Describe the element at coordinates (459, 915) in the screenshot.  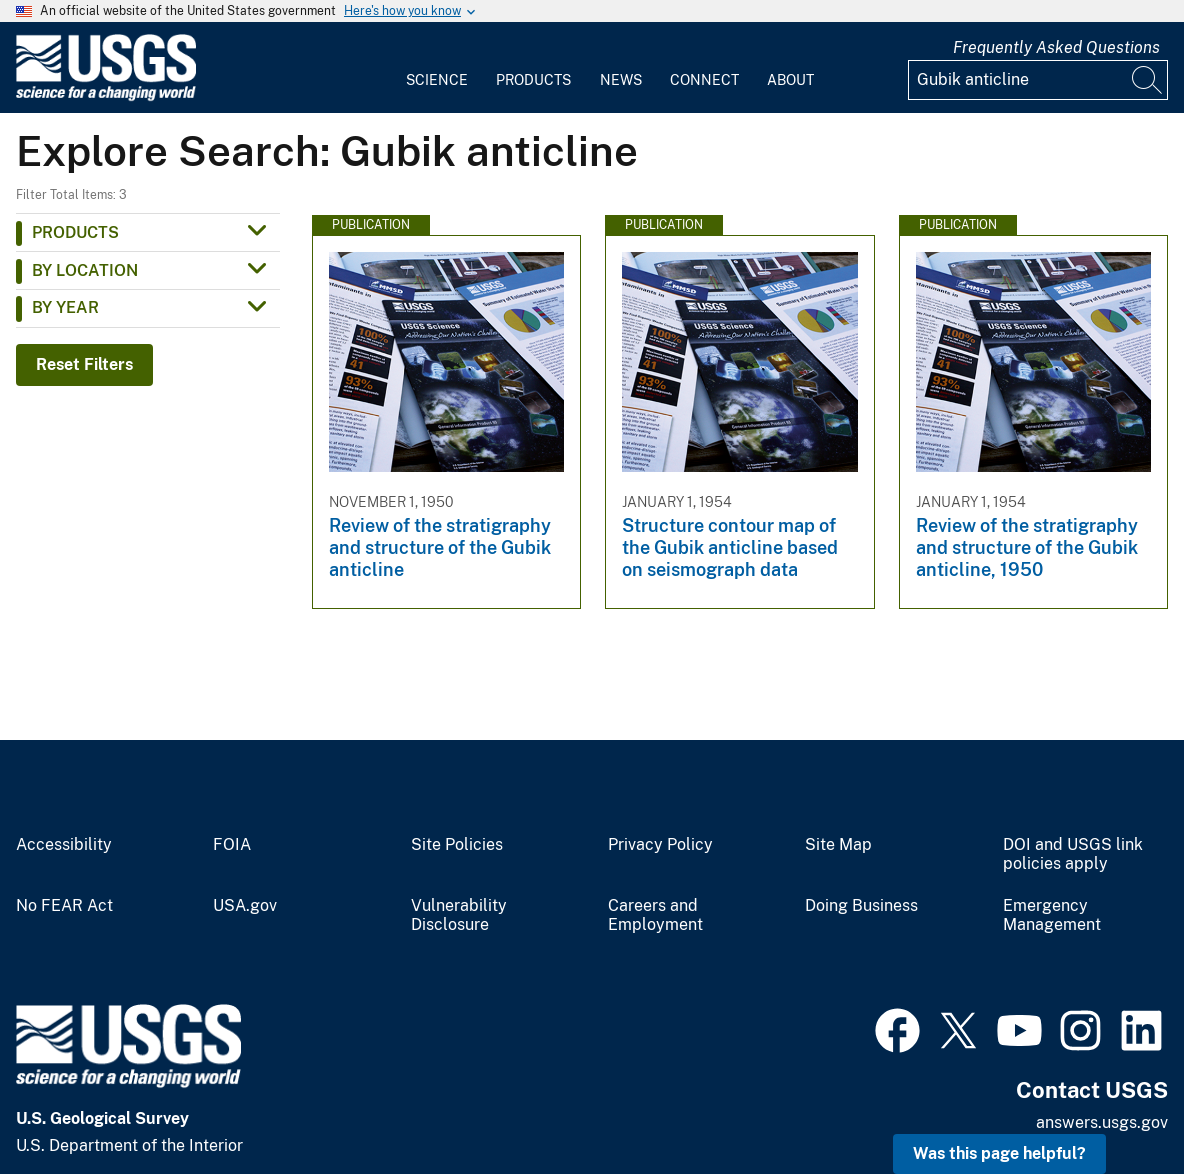
I see `Vulnerability Disclosure` at that location.